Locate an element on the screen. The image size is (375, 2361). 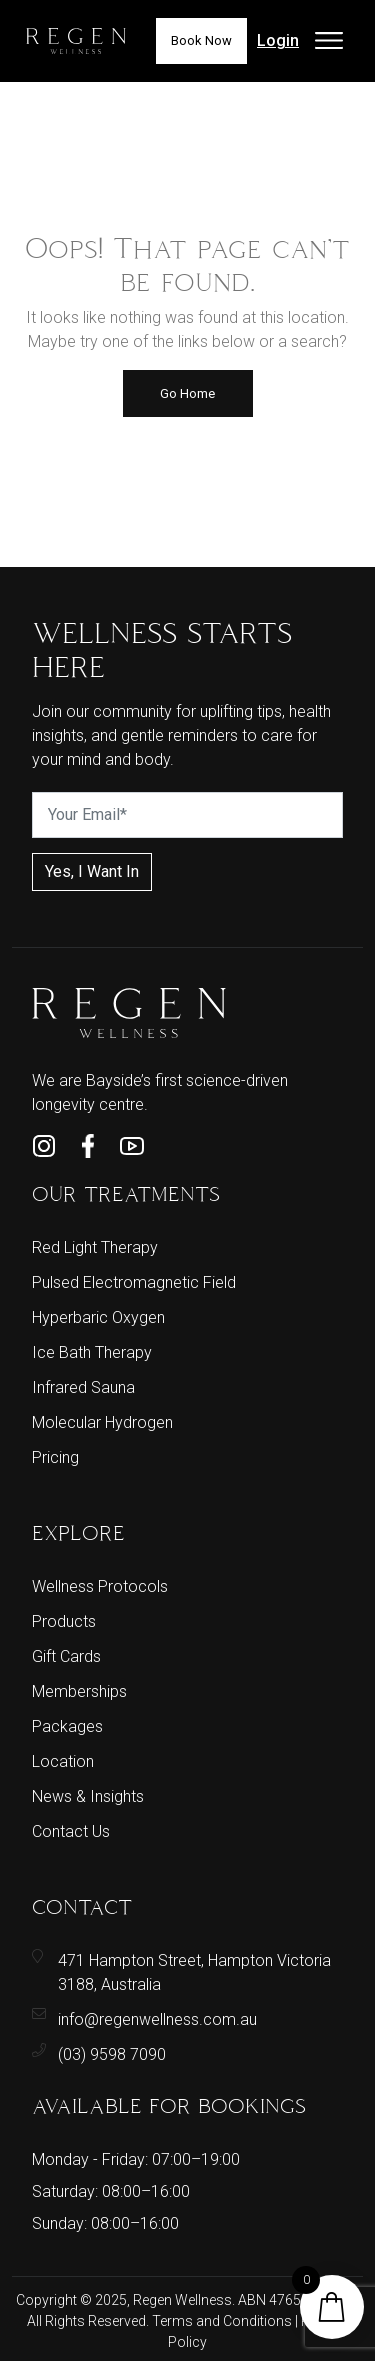
Go Home is located at coordinates (187, 393).